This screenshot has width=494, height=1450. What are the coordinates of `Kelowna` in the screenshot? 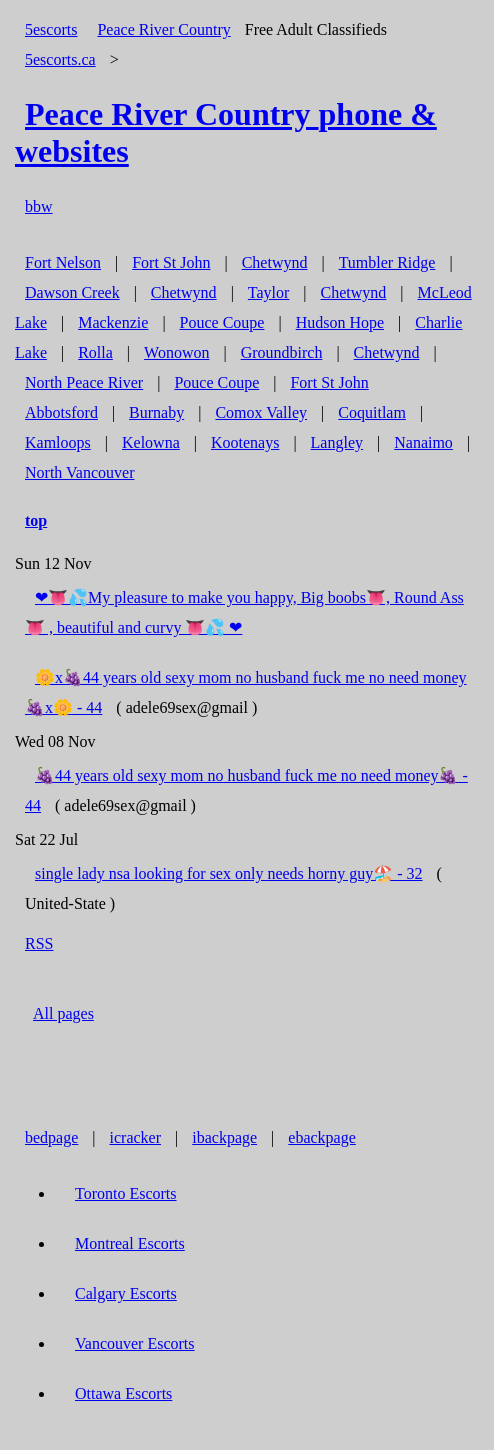 It's located at (151, 442).